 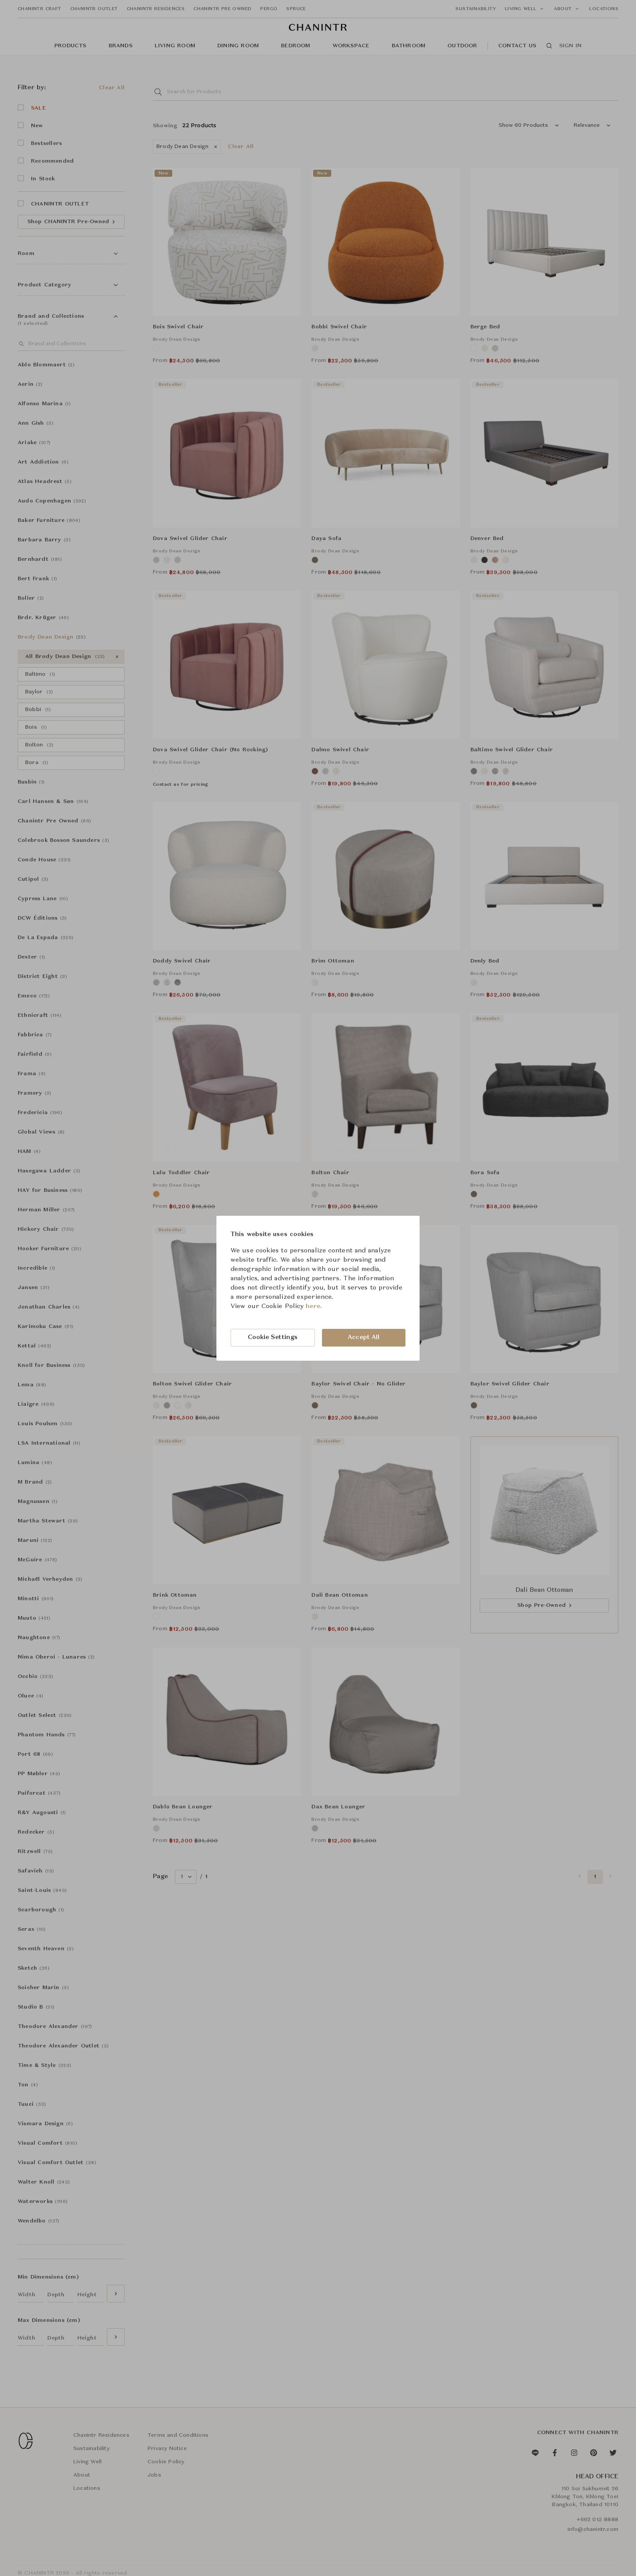 What do you see at coordinates (363, 1337) in the screenshot?
I see `Accept All` at bounding box center [363, 1337].